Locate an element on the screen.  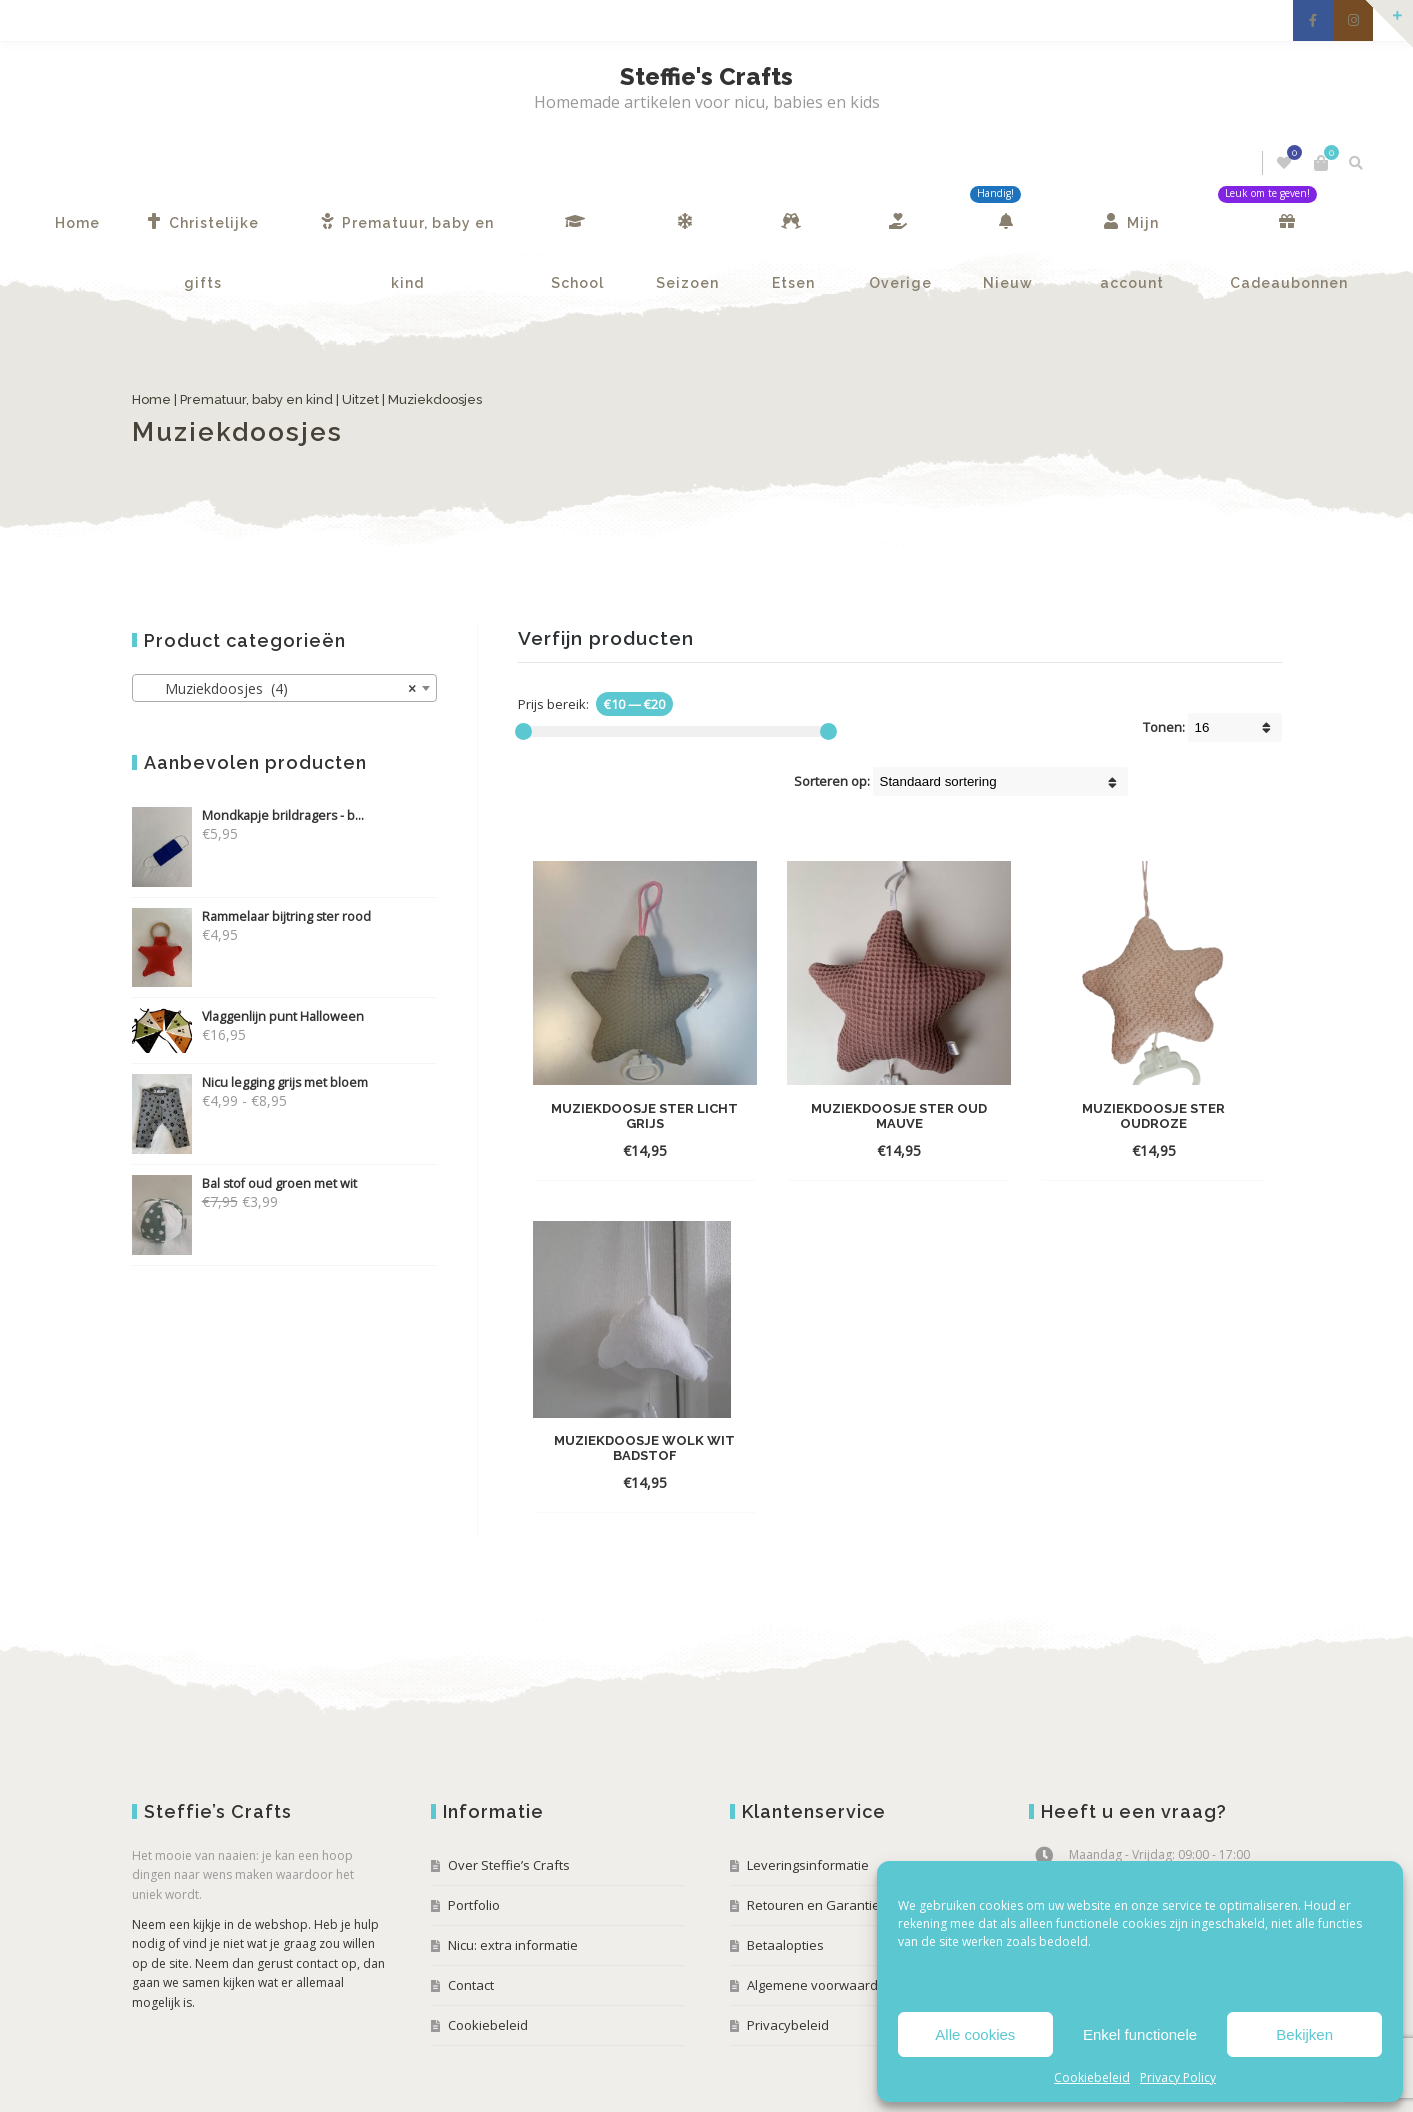
Cookiebeleid is located at coordinates (1092, 2077).